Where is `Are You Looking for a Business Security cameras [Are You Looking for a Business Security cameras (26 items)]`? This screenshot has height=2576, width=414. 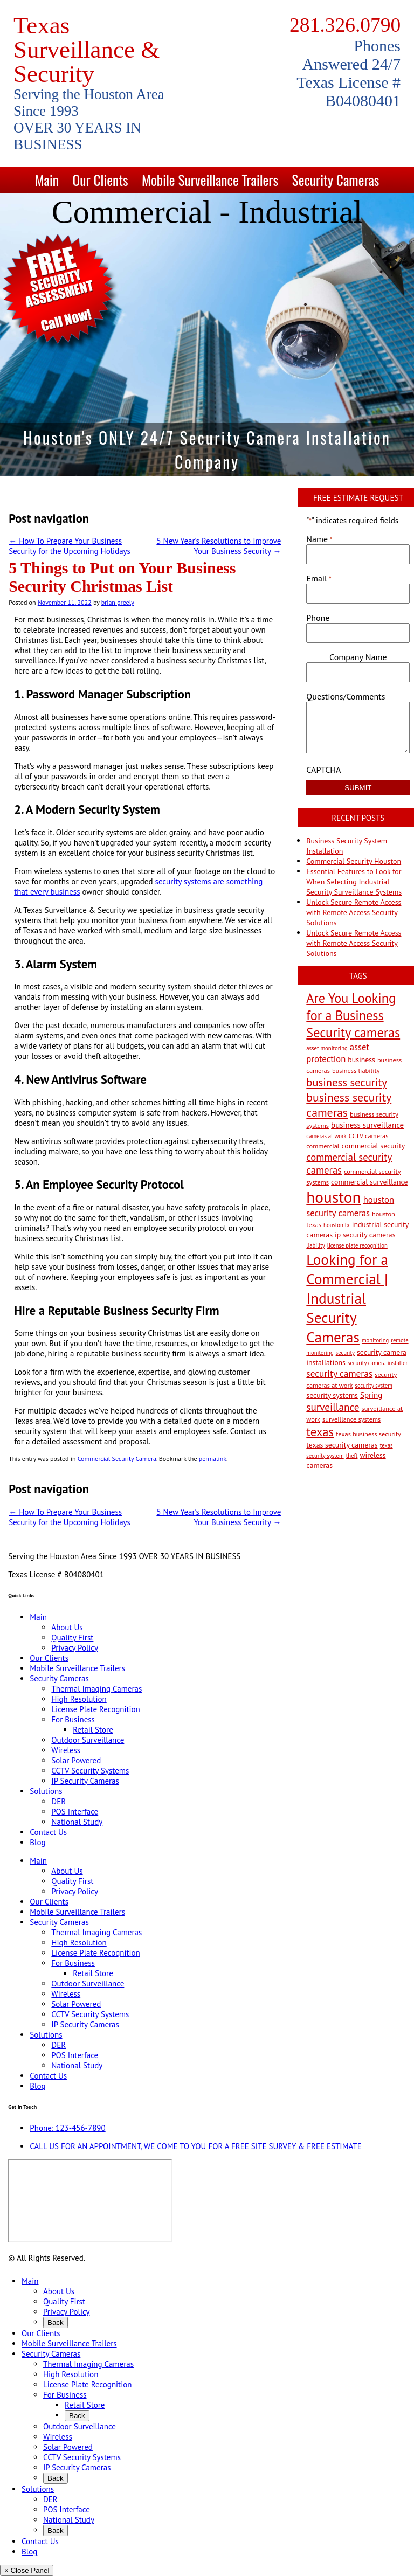 Are You Looking for a Business Security cameras [Are You Looking for a Business Security cameras (26 items)] is located at coordinates (353, 1015).